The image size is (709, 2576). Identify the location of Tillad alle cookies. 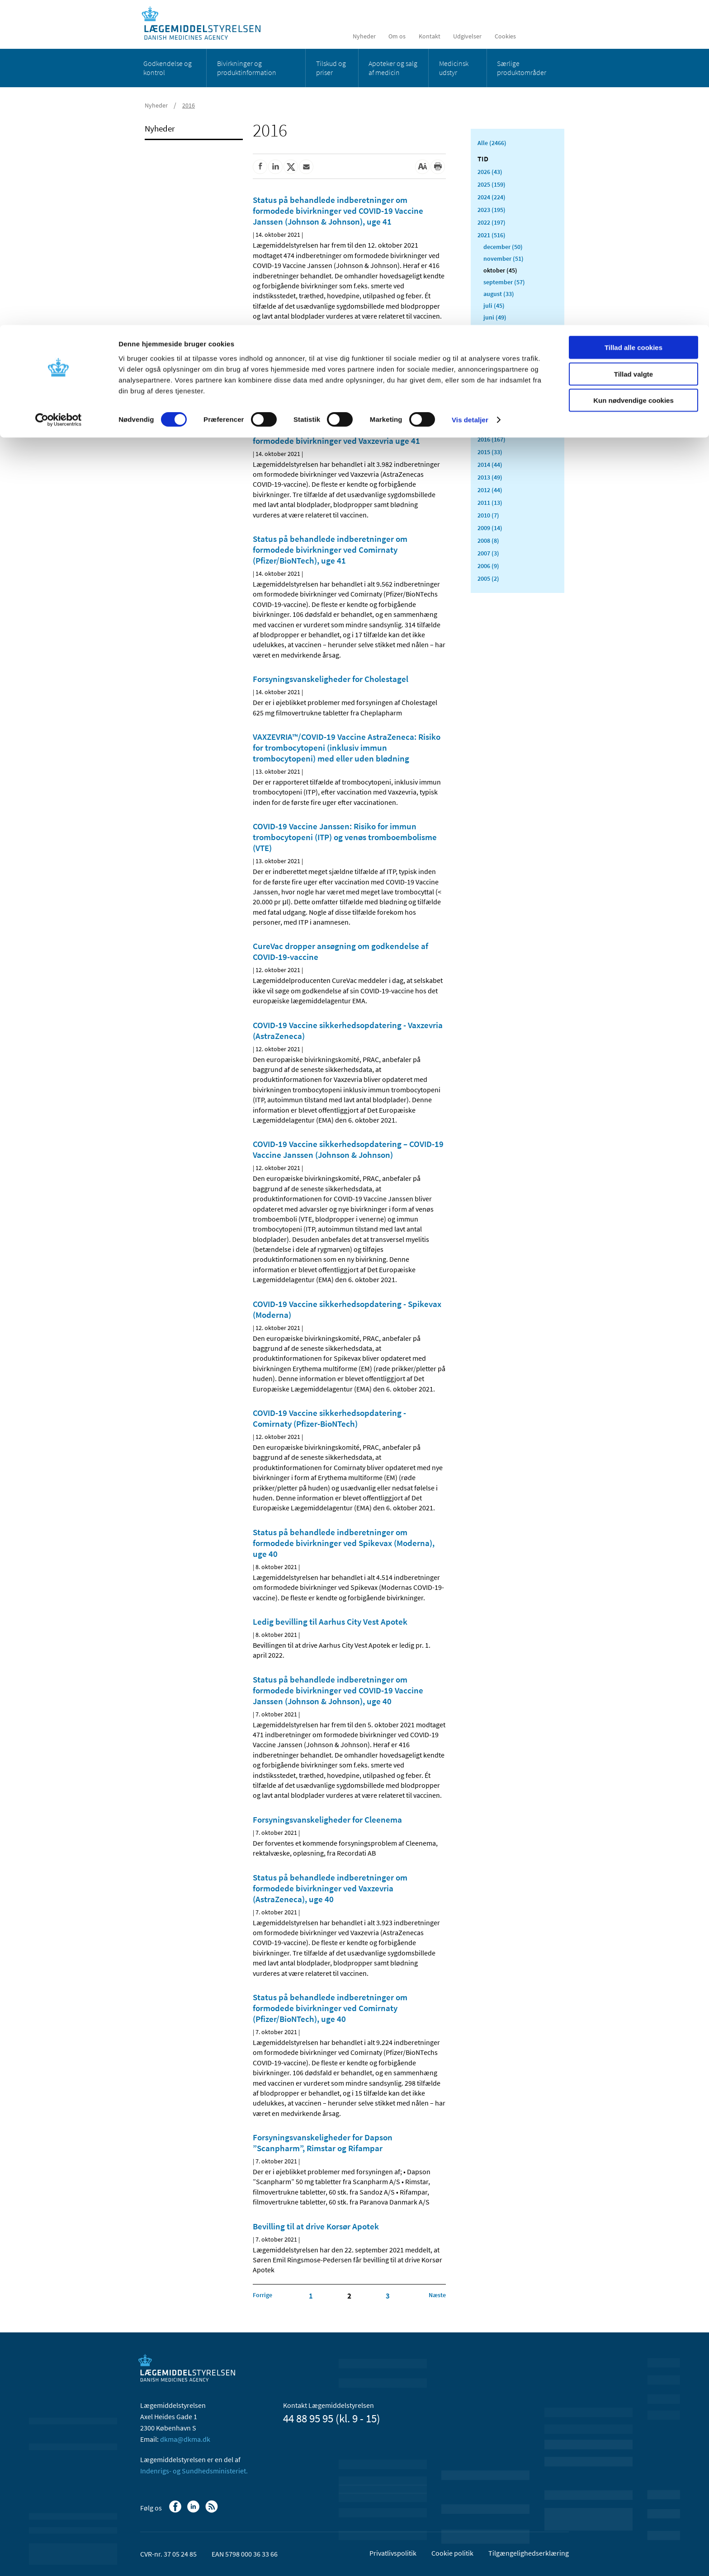
(633, 22).